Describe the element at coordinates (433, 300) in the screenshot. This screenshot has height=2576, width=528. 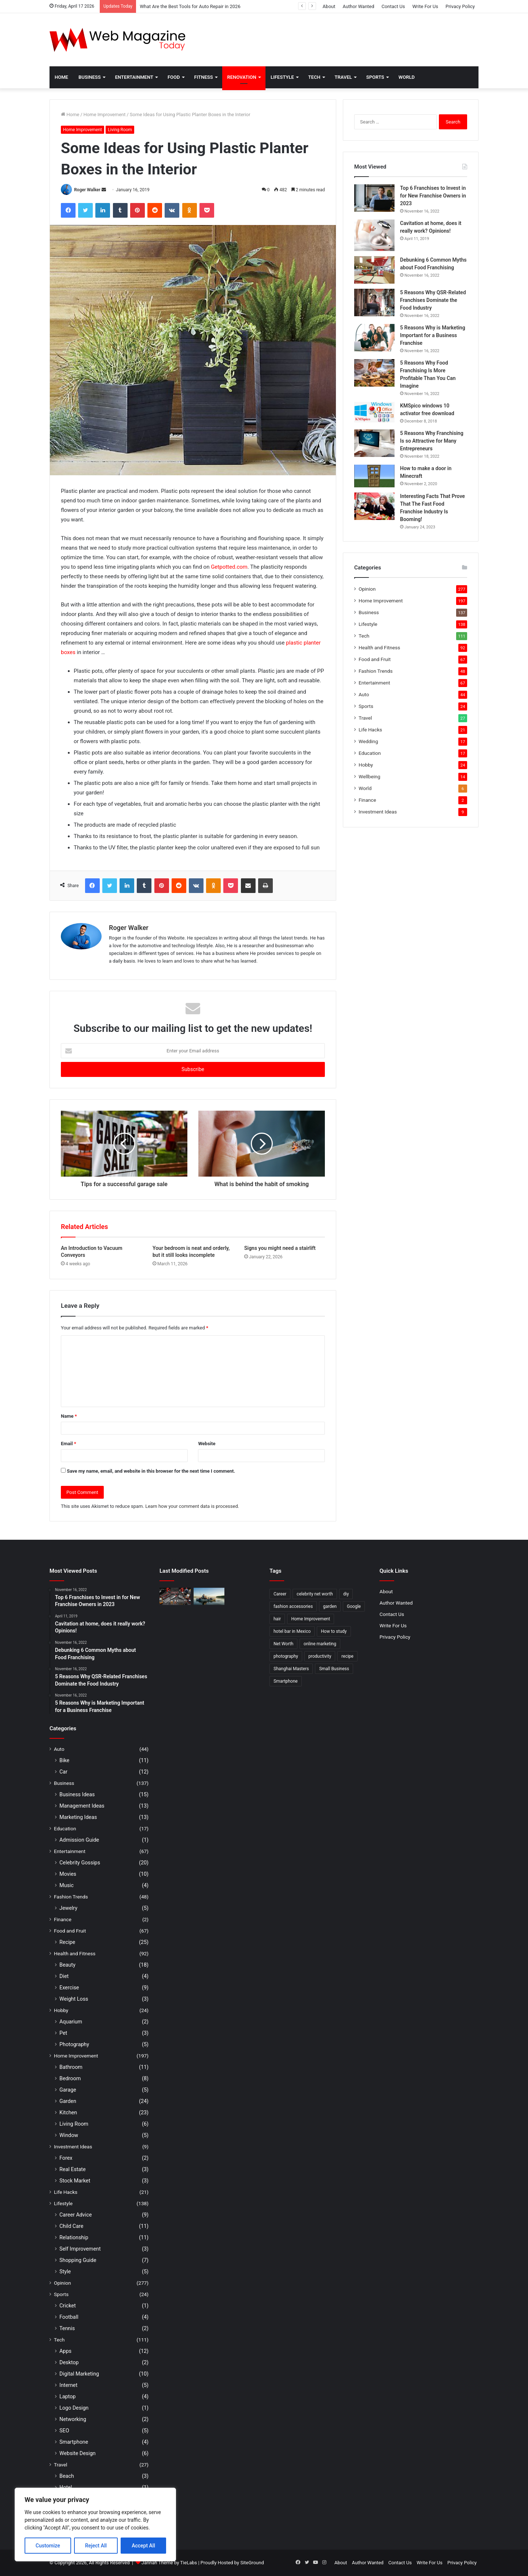
I see `5 Reasons Why QSR-Related Franchises Dominate the Food Industry` at that location.